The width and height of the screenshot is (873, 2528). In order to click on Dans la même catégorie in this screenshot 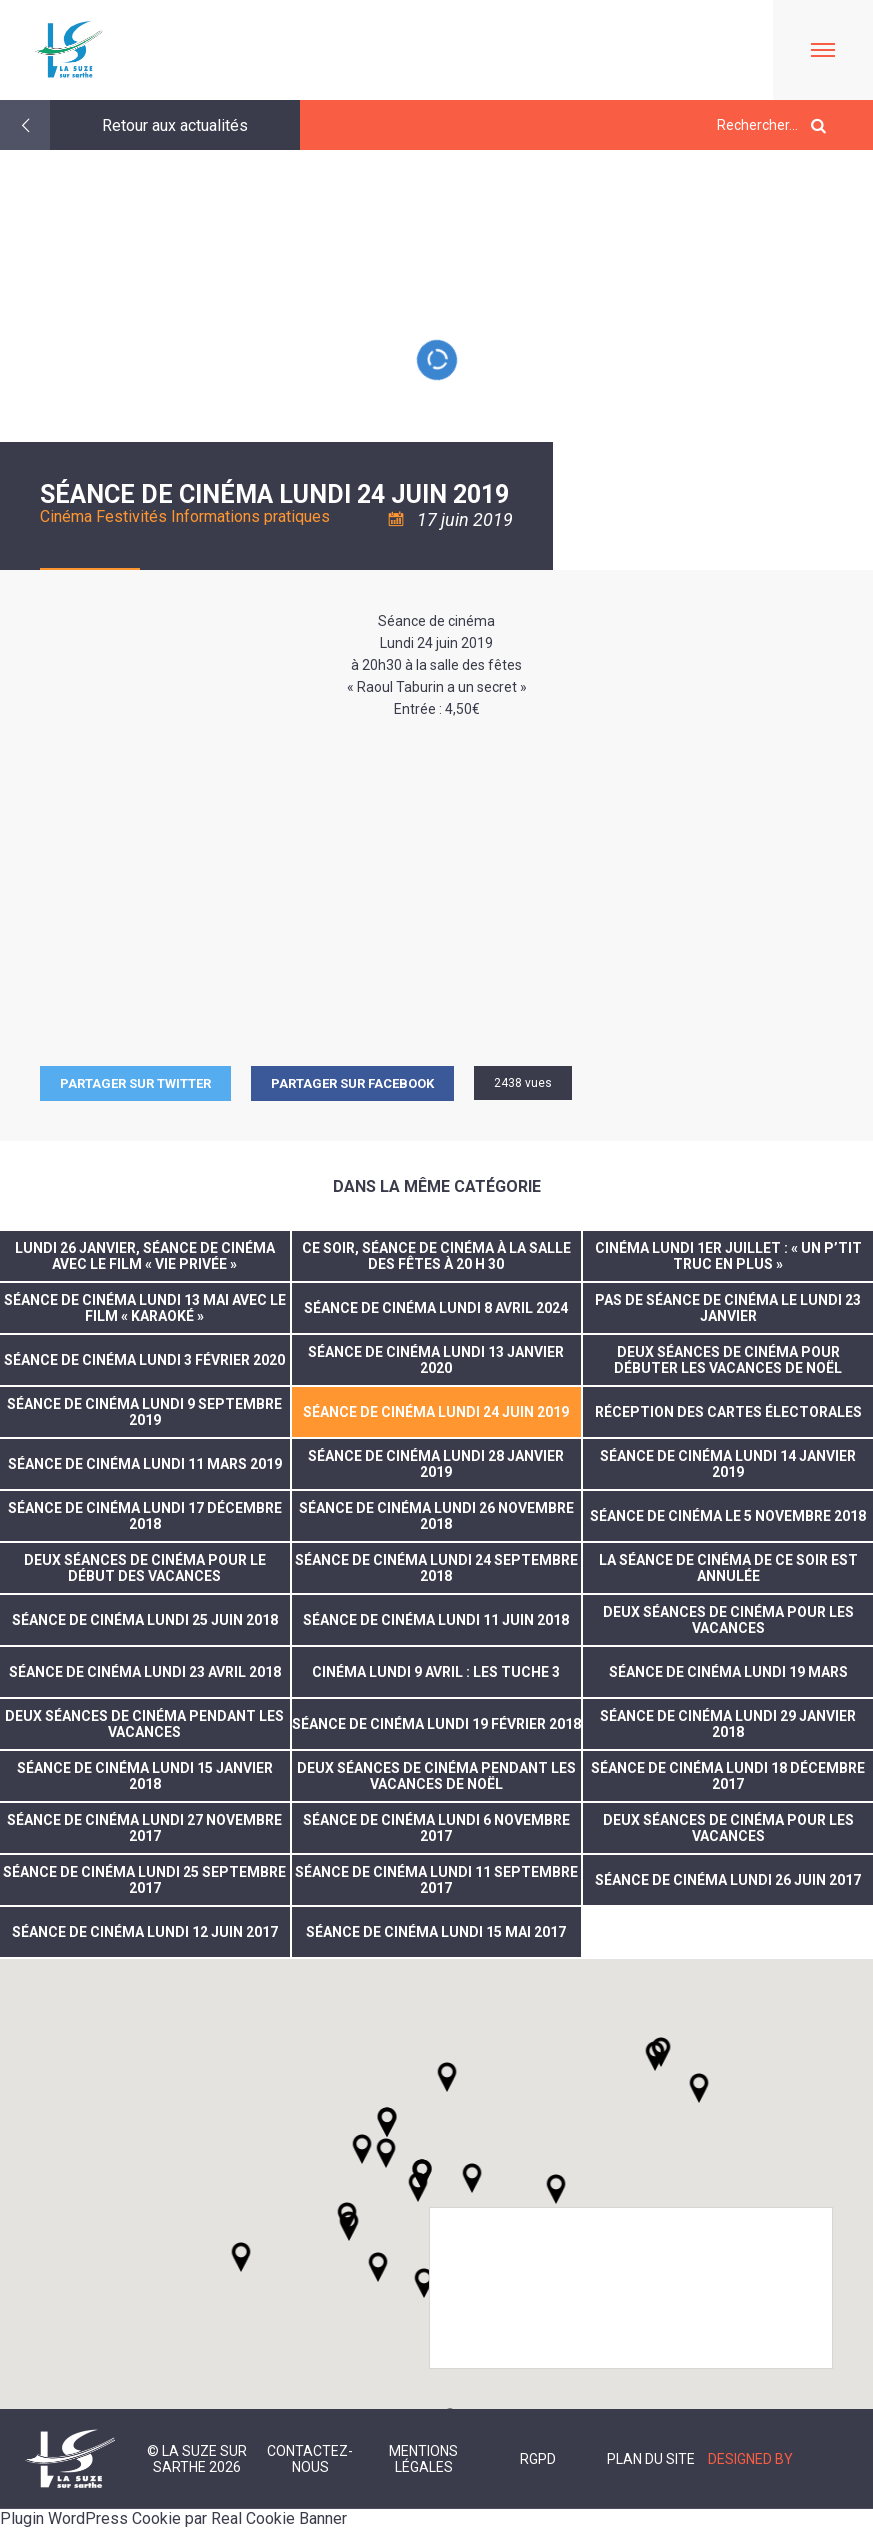, I will do `click(437, 1186)`.